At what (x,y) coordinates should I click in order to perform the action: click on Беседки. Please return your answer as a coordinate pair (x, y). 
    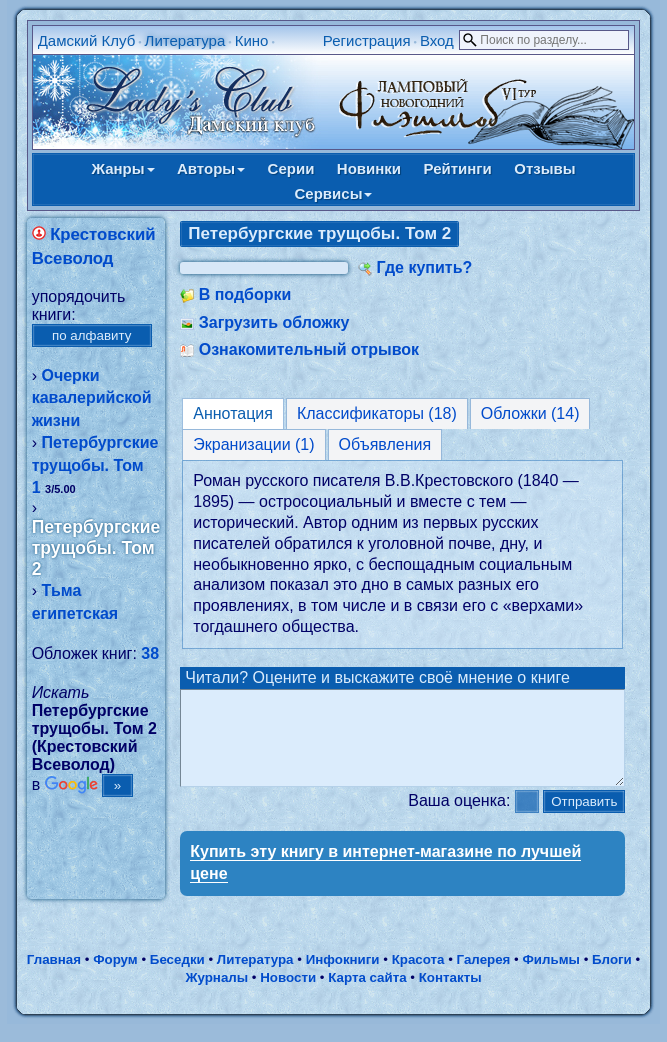
    Looking at the image, I should click on (177, 977).